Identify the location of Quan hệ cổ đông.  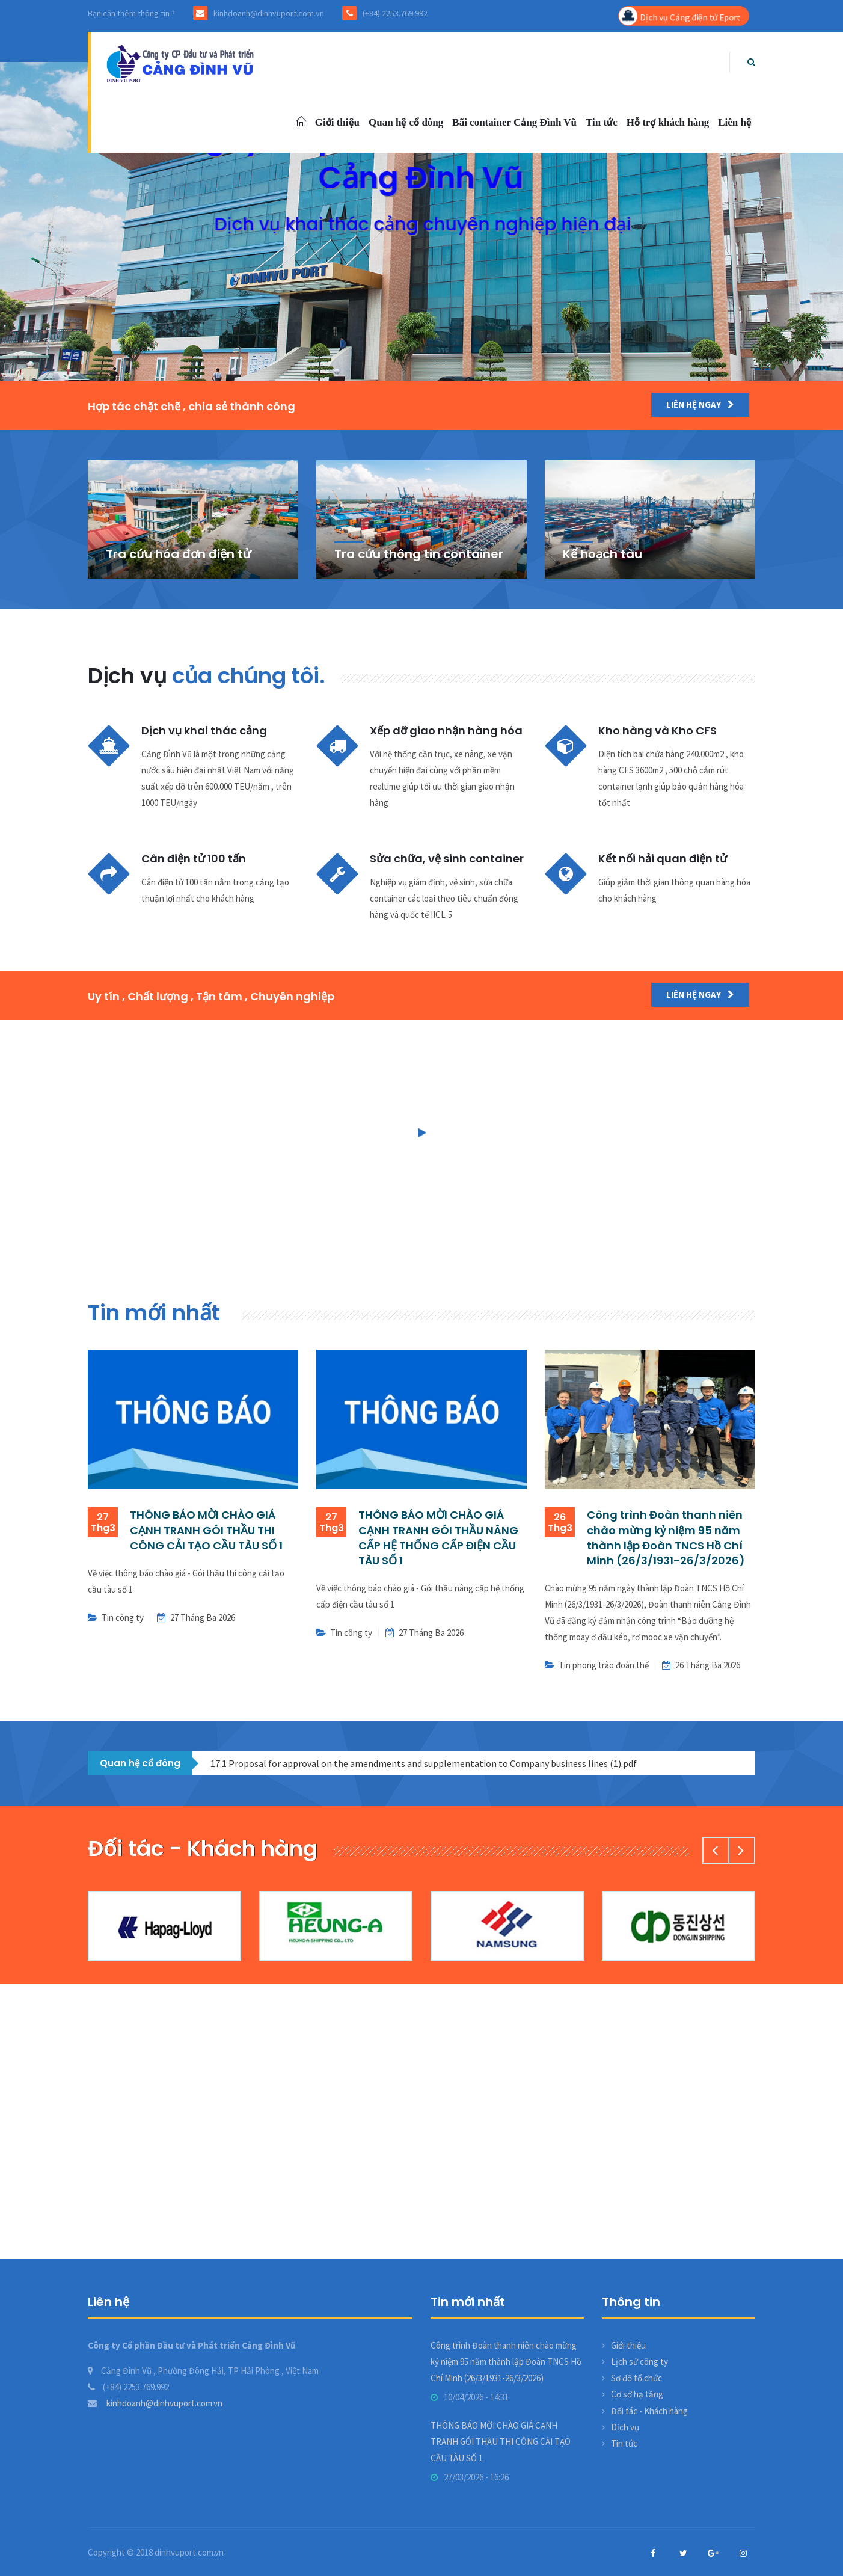
(406, 122).